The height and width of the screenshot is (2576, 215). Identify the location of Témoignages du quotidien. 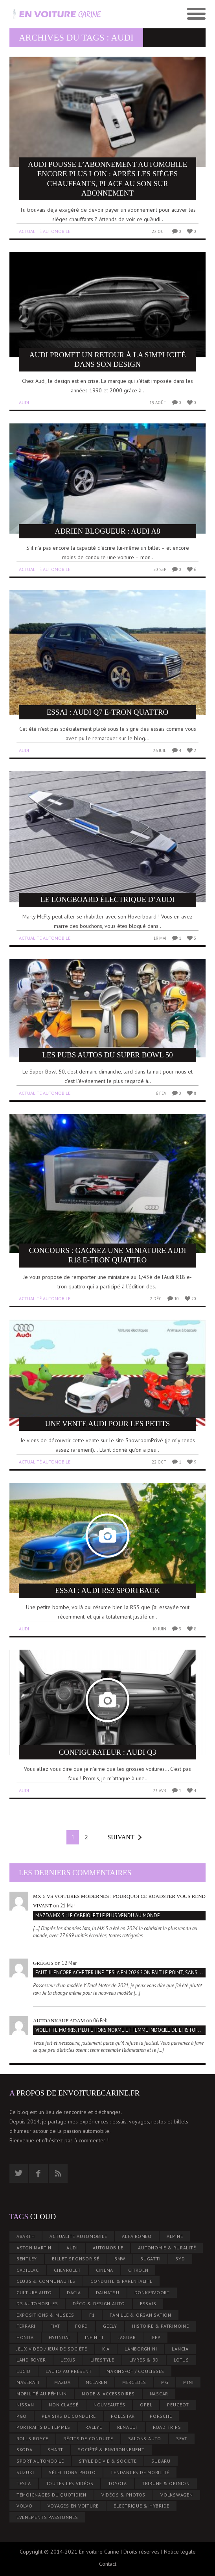
(51, 2495).